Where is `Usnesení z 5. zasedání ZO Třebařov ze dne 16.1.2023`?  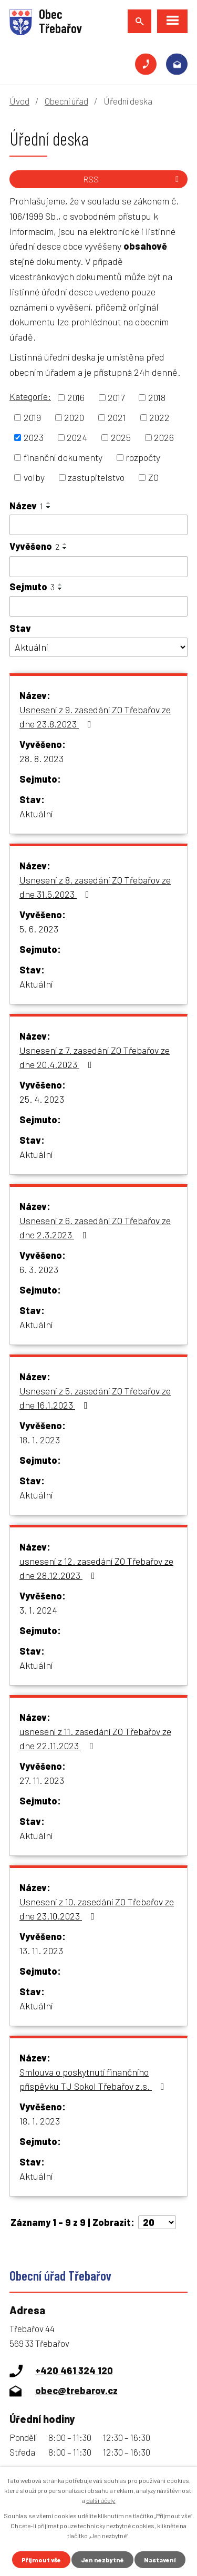 Usnesení z 5. zasedání ZO Třebařov ze dne 16.1.2023 is located at coordinates (95, 1398).